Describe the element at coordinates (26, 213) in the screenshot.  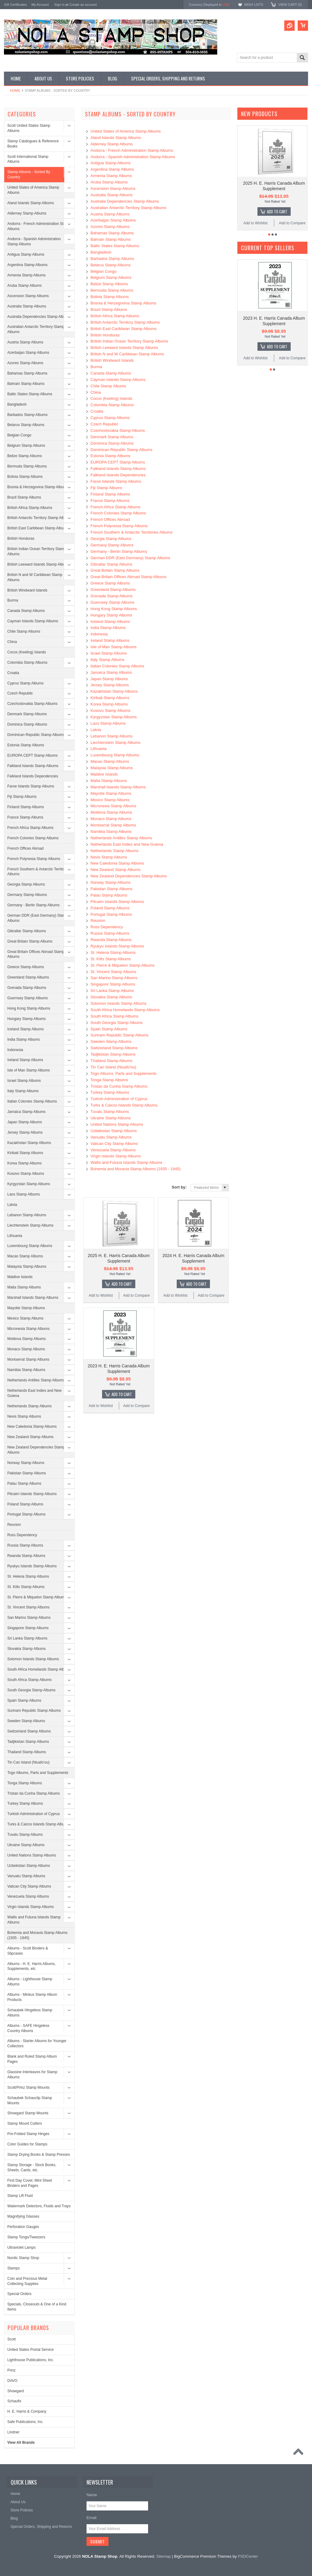
I see `Alderney Stamp Albums` at that location.